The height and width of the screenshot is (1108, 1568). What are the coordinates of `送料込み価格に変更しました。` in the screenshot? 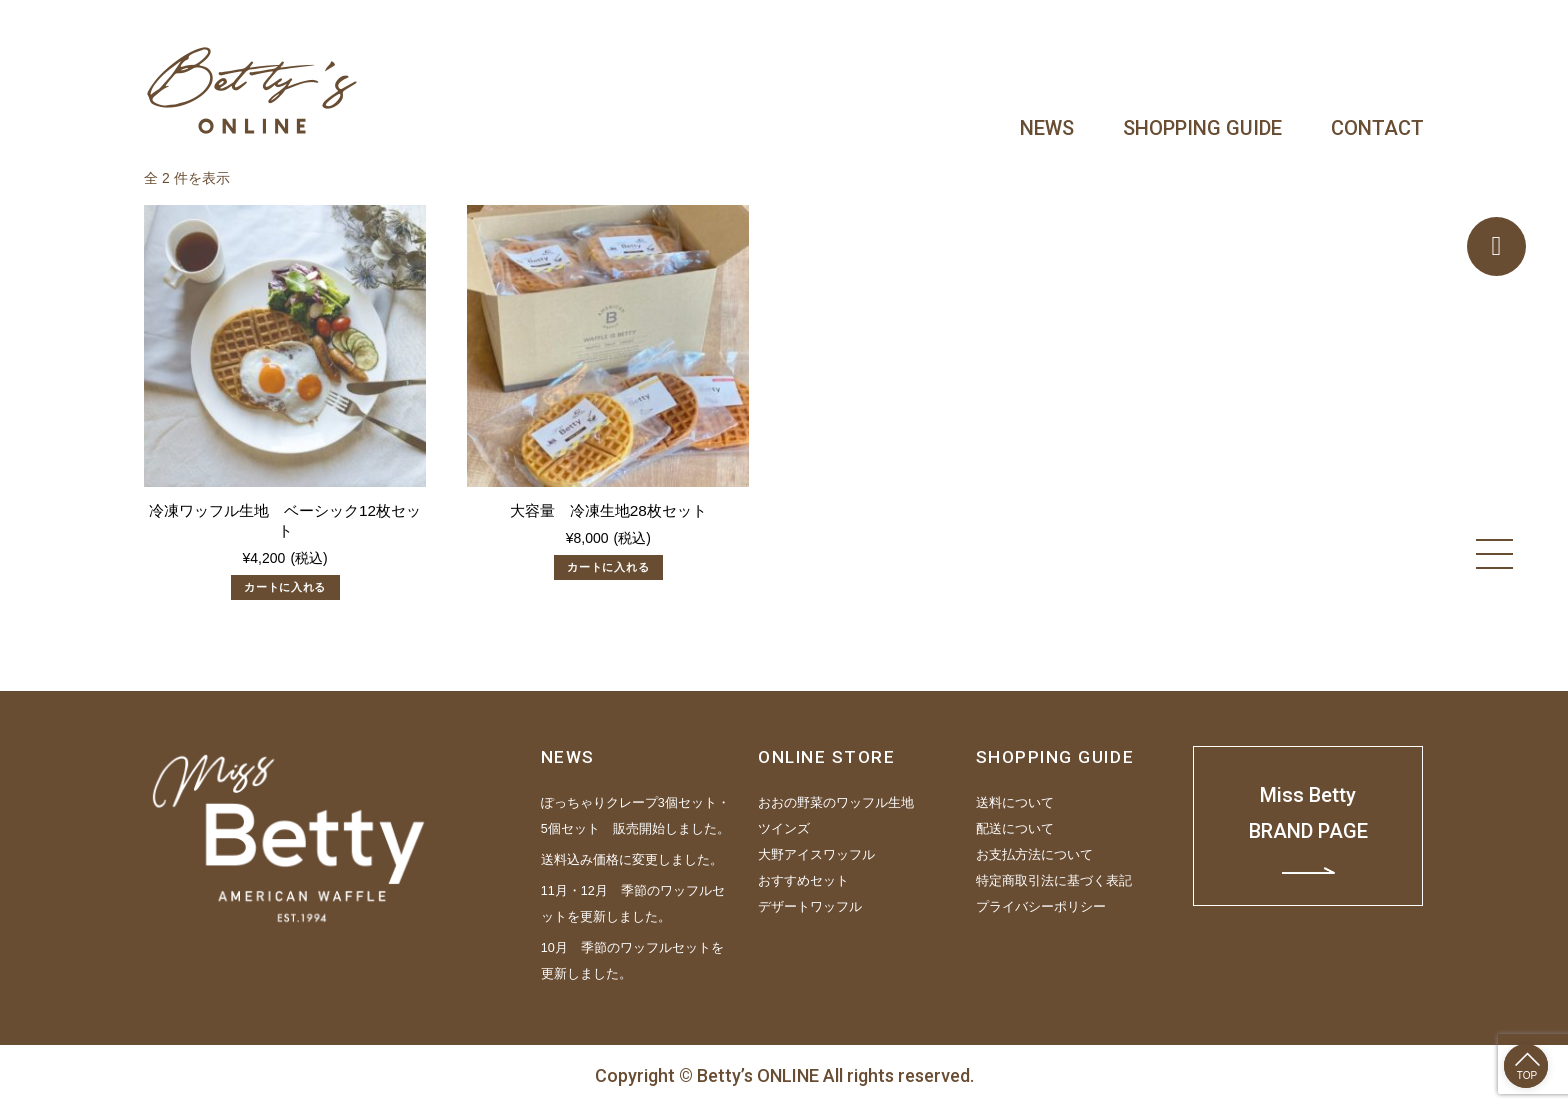 It's located at (632, 860).